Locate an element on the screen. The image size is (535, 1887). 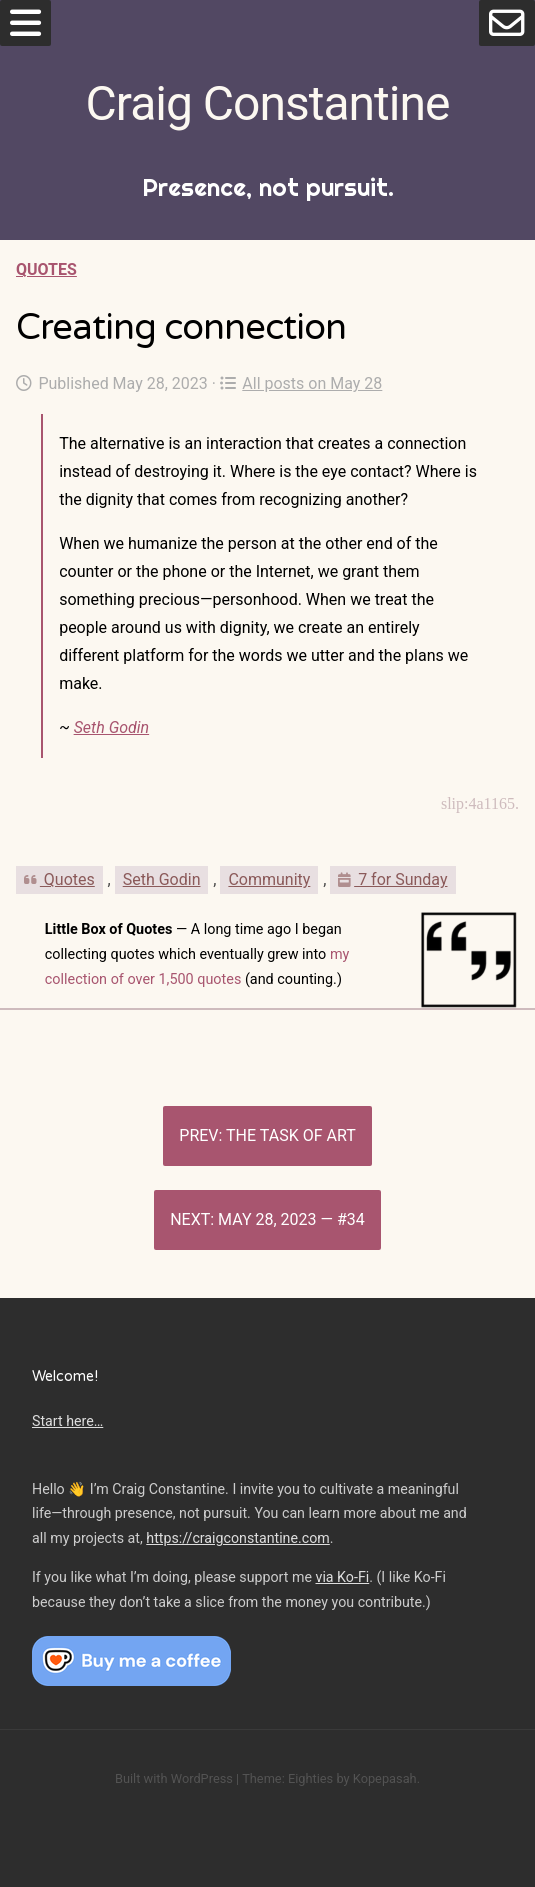
All posts on May 28 is located at coordinates (301, 383).